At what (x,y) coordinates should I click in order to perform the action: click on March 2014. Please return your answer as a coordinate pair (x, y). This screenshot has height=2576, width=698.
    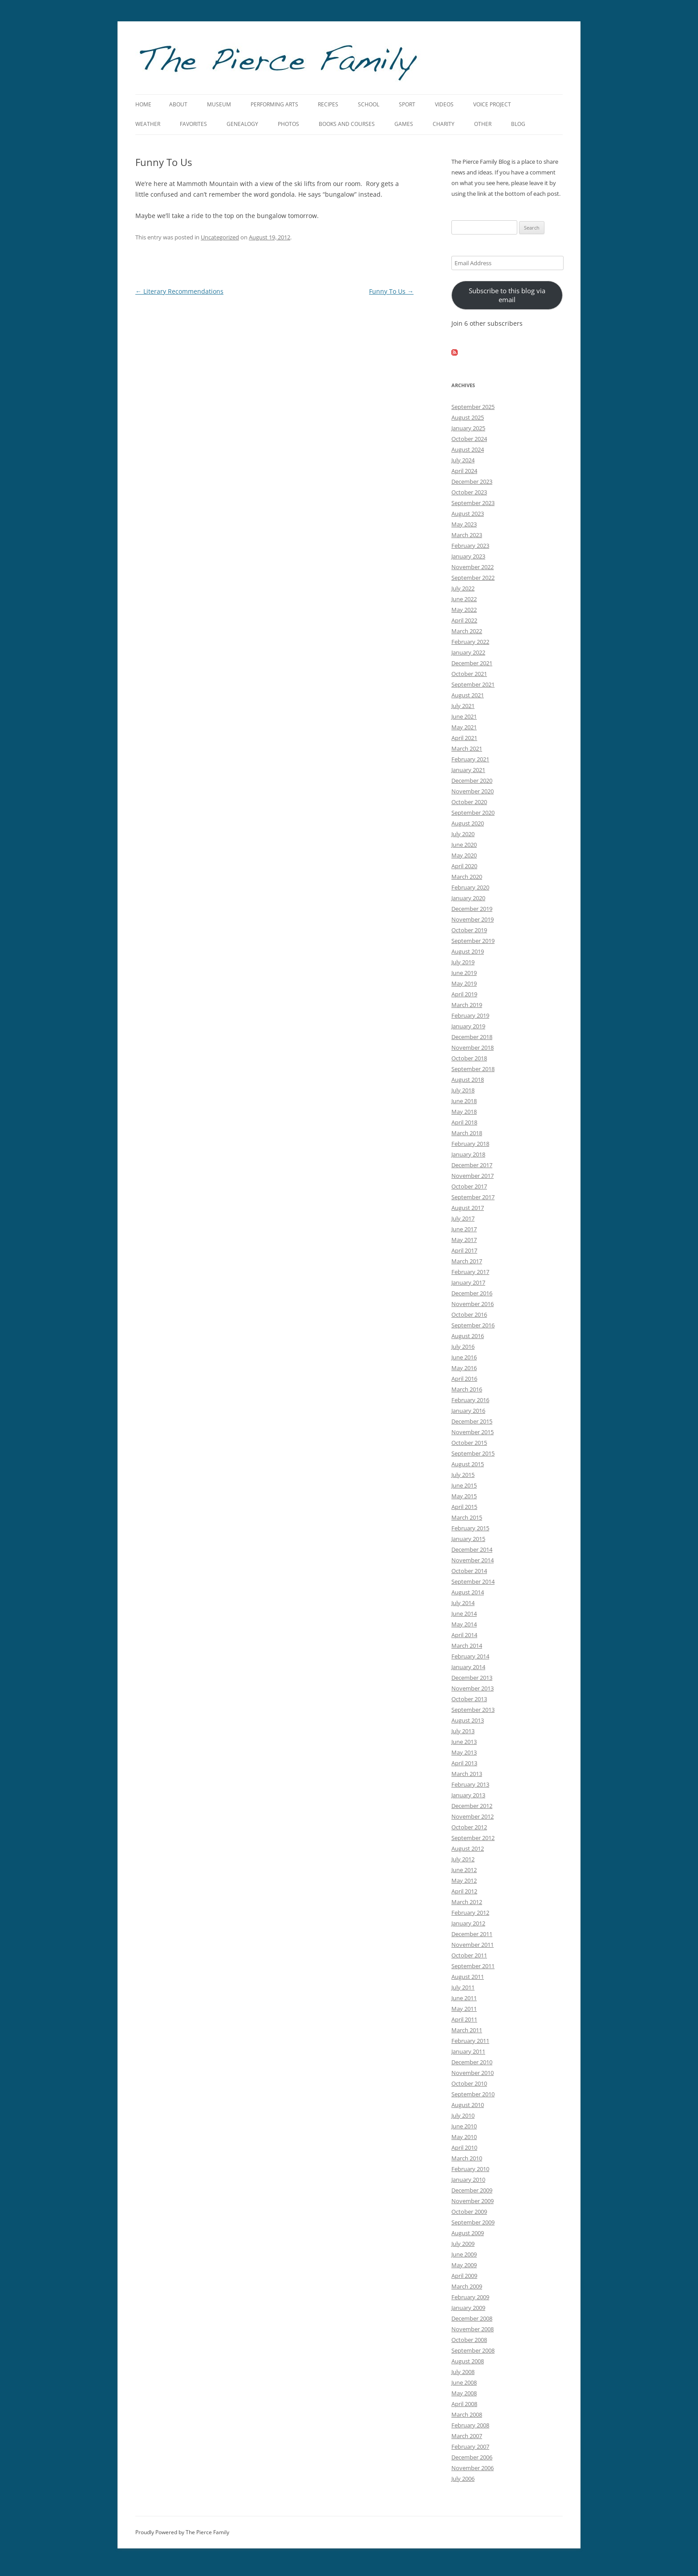
    Looking at the image, I should click on (466, 1646).